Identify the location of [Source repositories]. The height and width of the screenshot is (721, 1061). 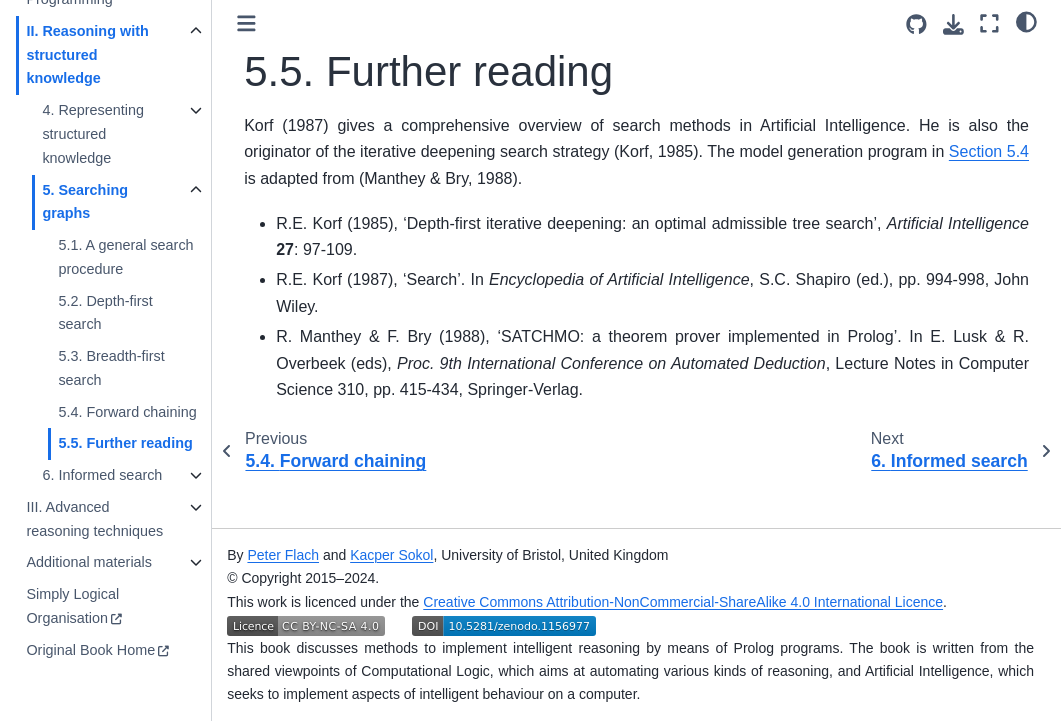
(916, 24).